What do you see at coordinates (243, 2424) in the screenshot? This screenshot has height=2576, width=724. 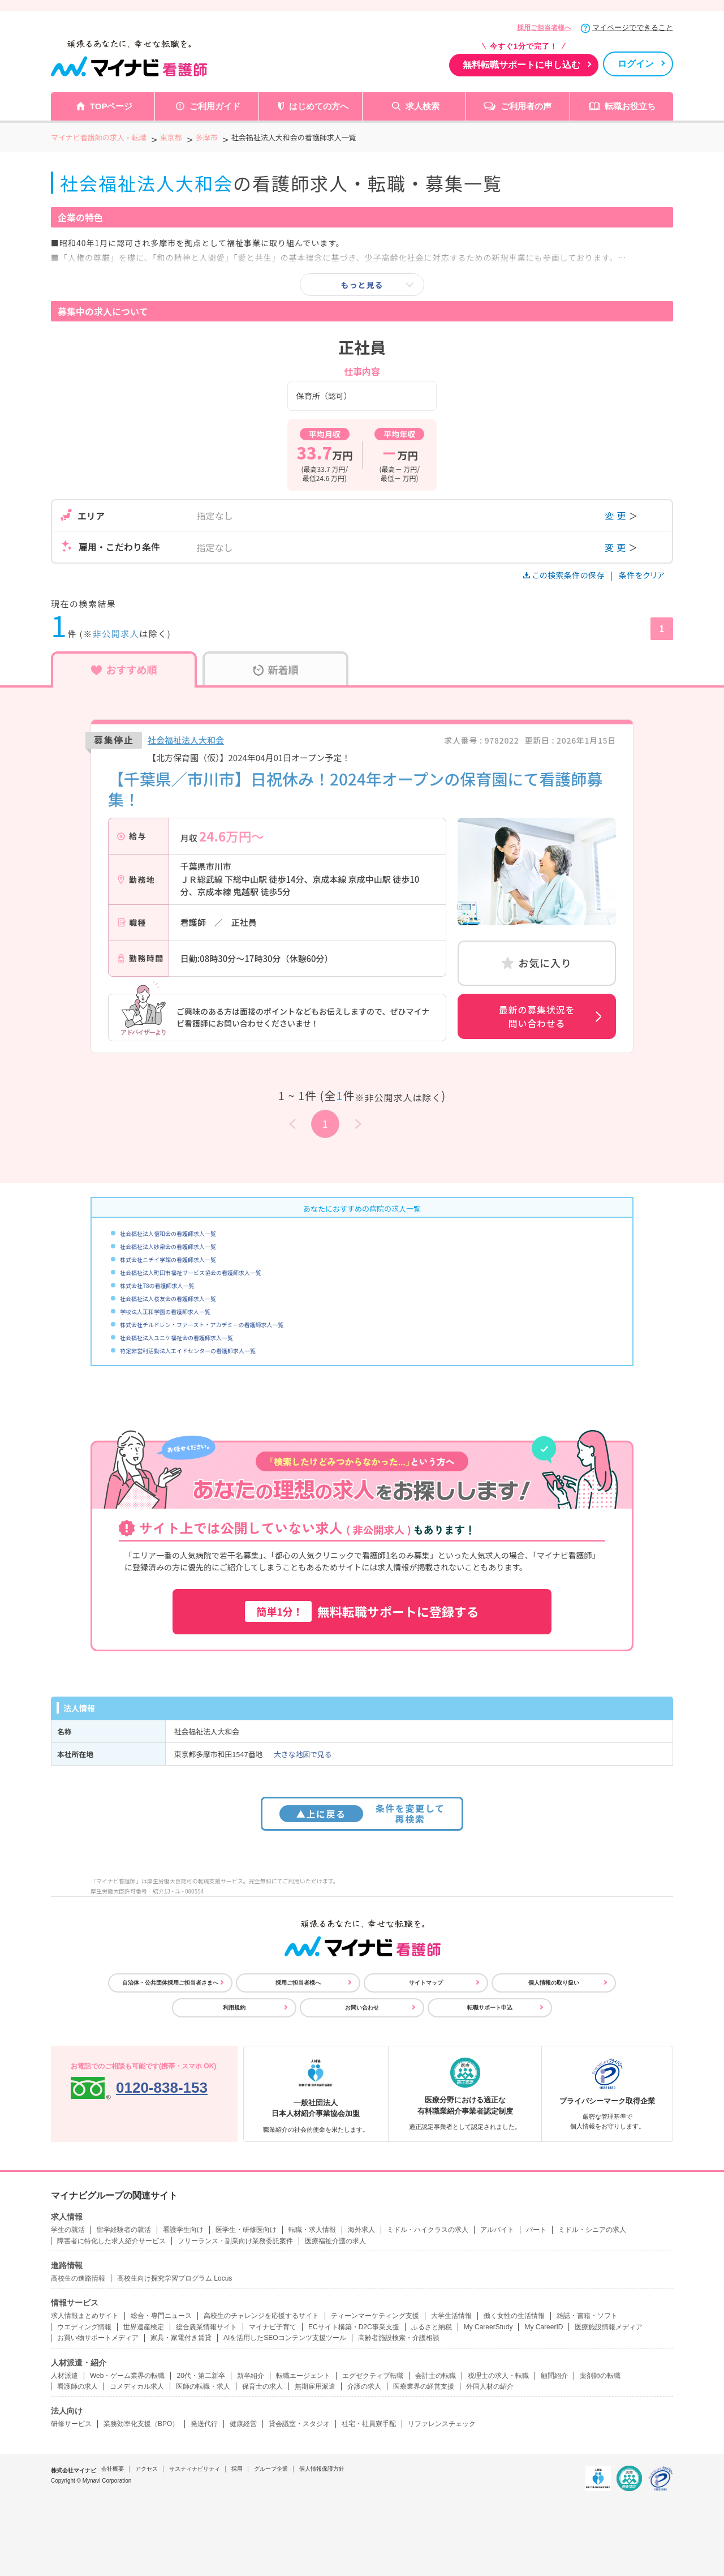 I see `健康経営` at bounding box center [243, 2424].